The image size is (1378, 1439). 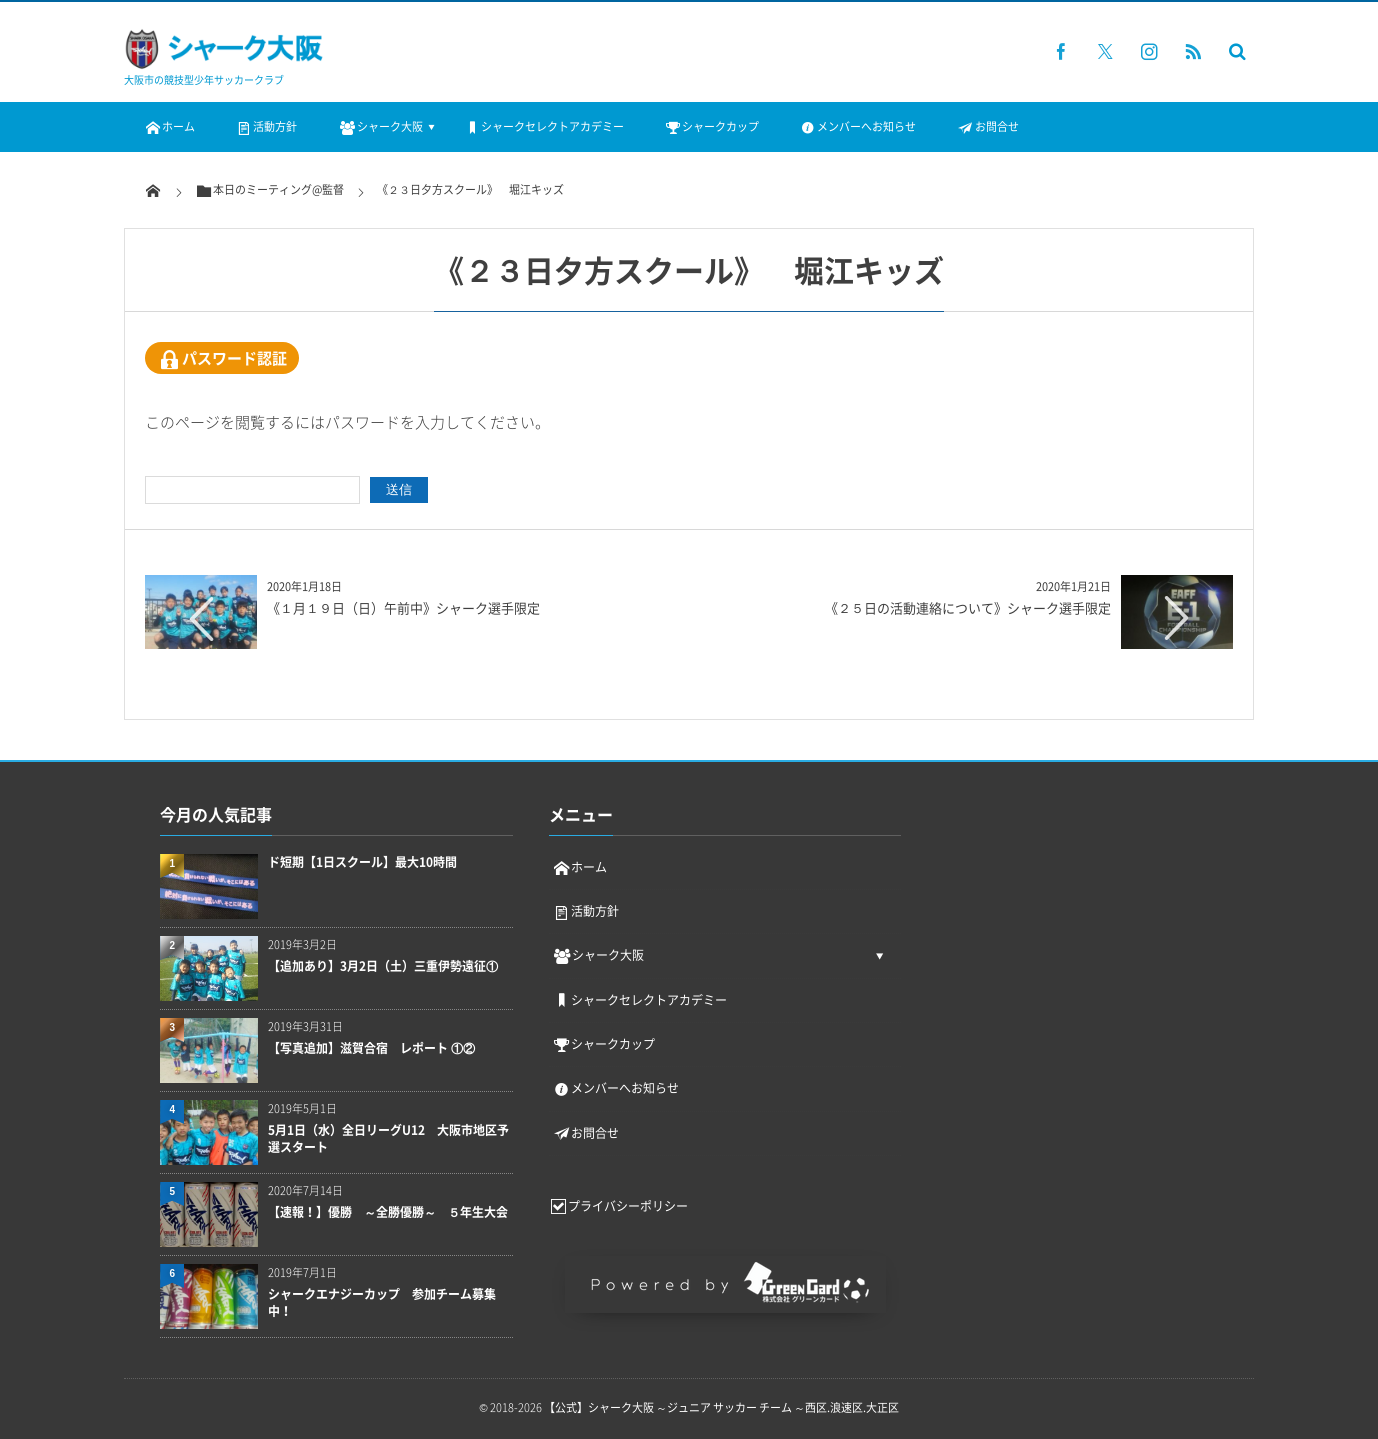 I want to click on お問合せ, so click(x=987, y=126).